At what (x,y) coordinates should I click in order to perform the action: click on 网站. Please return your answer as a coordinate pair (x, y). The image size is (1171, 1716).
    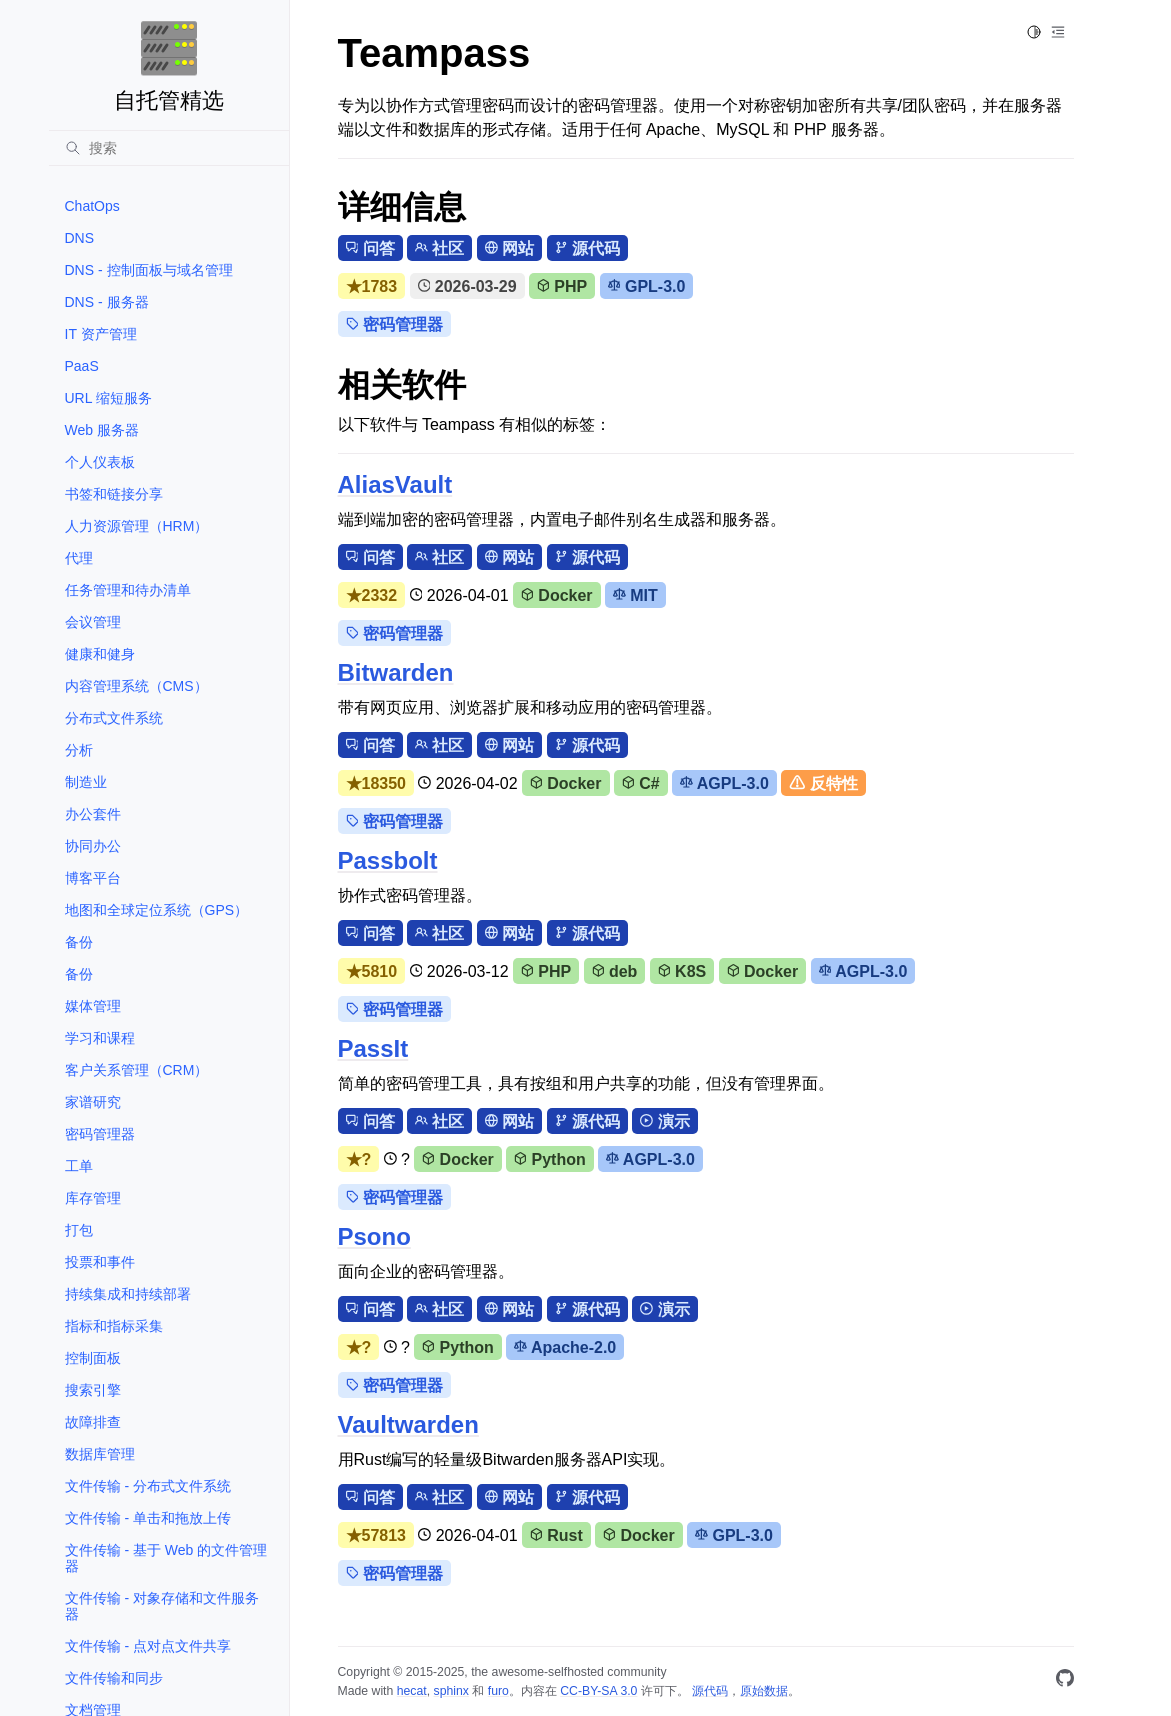
    Looking at the image, I should click on (509, 248).